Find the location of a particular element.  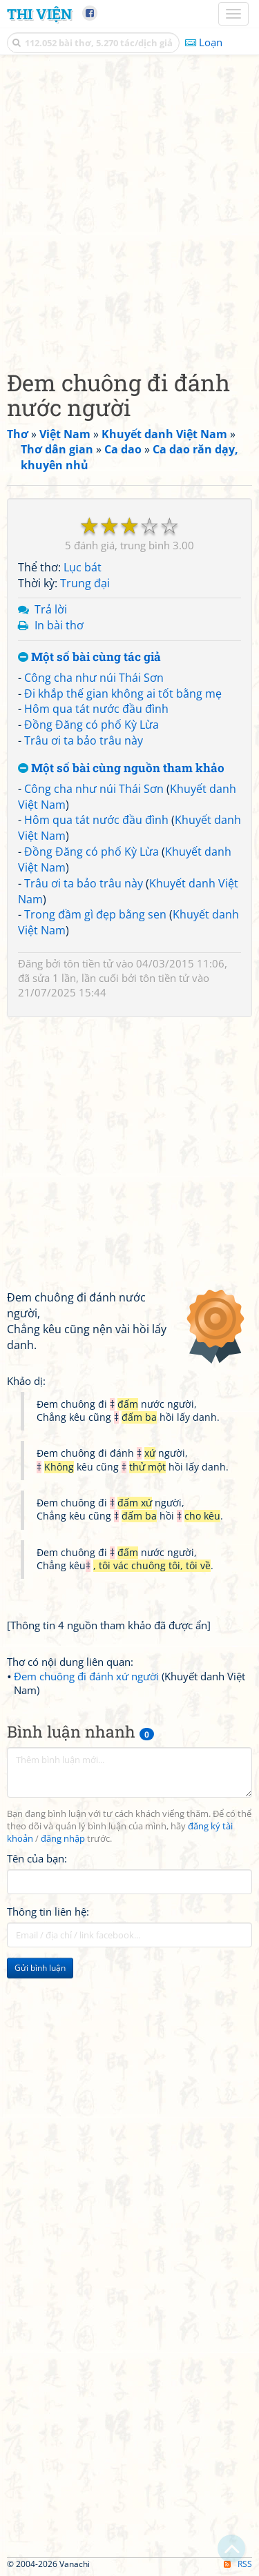

Trung đại is located at coordinates (85, 583).